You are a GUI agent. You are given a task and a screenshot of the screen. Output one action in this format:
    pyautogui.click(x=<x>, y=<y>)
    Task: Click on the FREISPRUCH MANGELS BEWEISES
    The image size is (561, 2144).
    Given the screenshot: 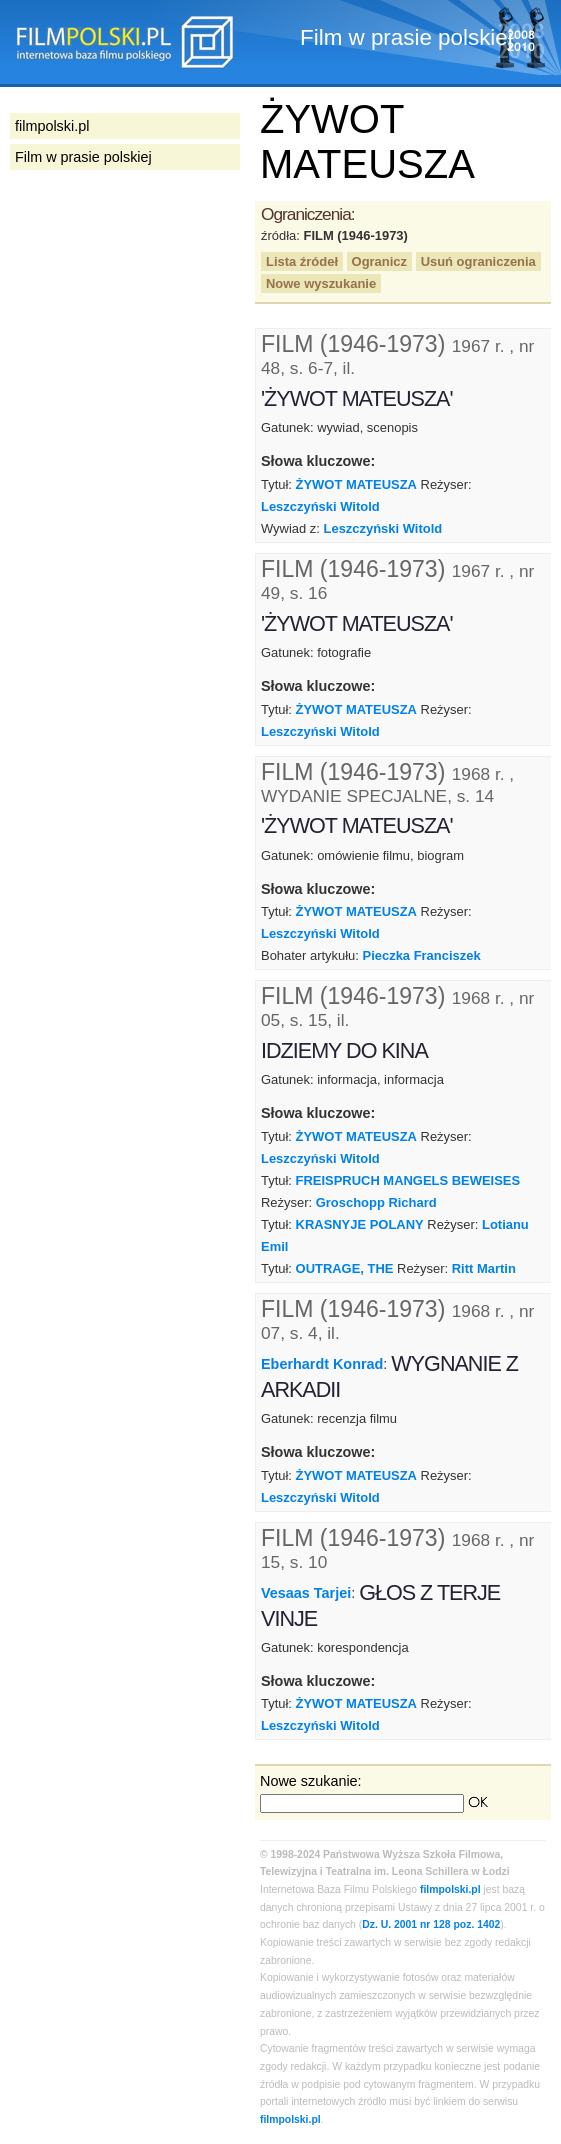 What is the action you would take?
    pyautogui.click(x=408, y=1180)
    